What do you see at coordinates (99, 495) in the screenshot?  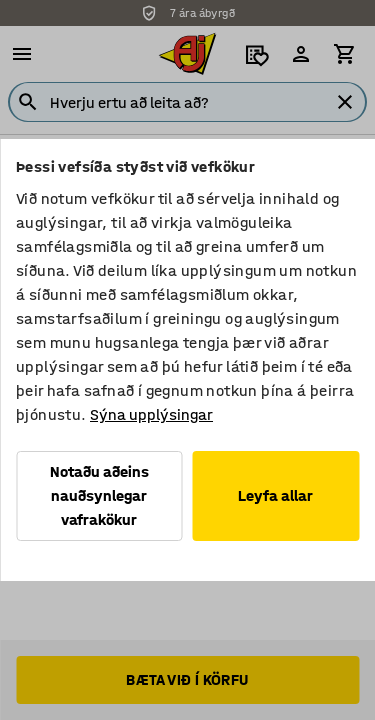 I see `Notaðu aðeins nauðsynlegar vafrakökur` at bounding box center [99, 495].